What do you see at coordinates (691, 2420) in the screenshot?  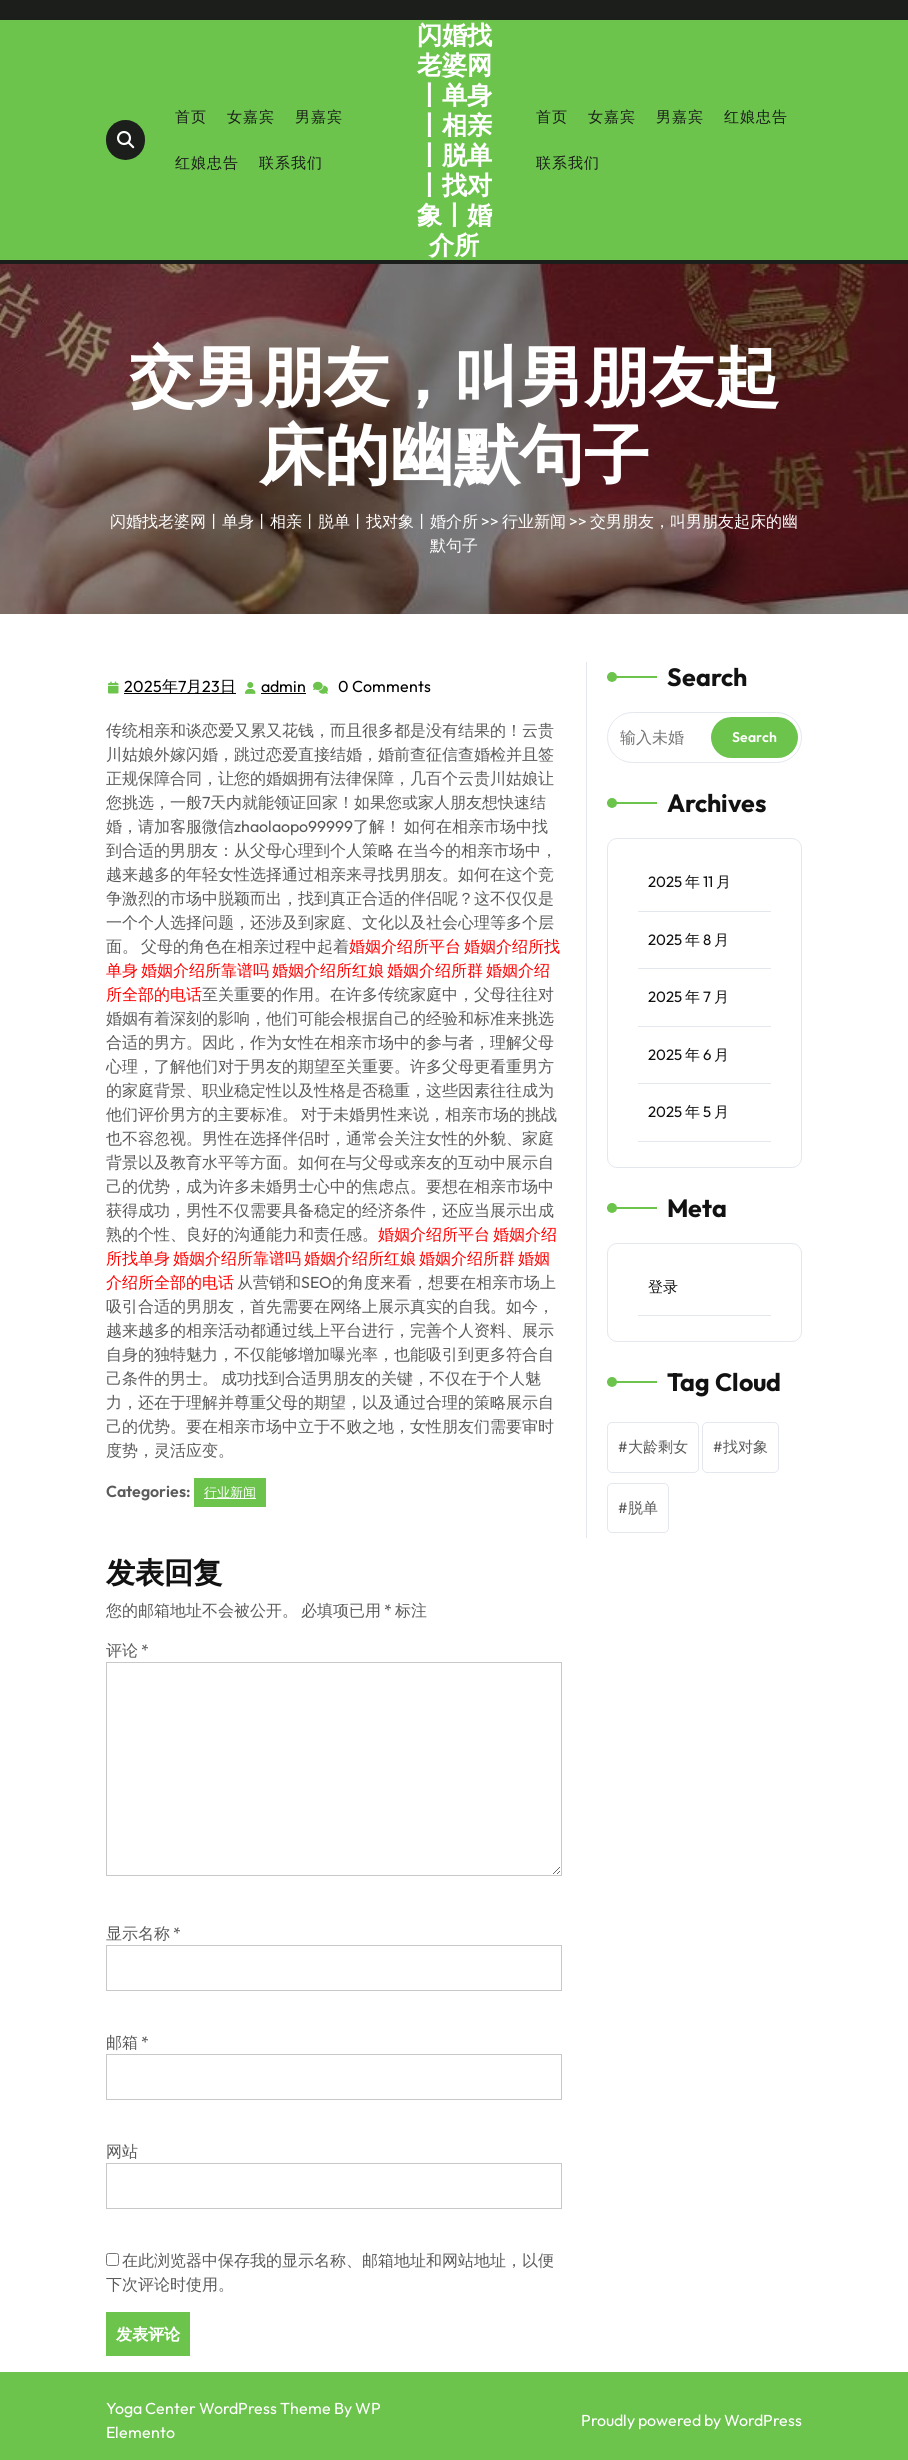 I see `Proudly powered by WordPress` at bounding box center [691, 2420].